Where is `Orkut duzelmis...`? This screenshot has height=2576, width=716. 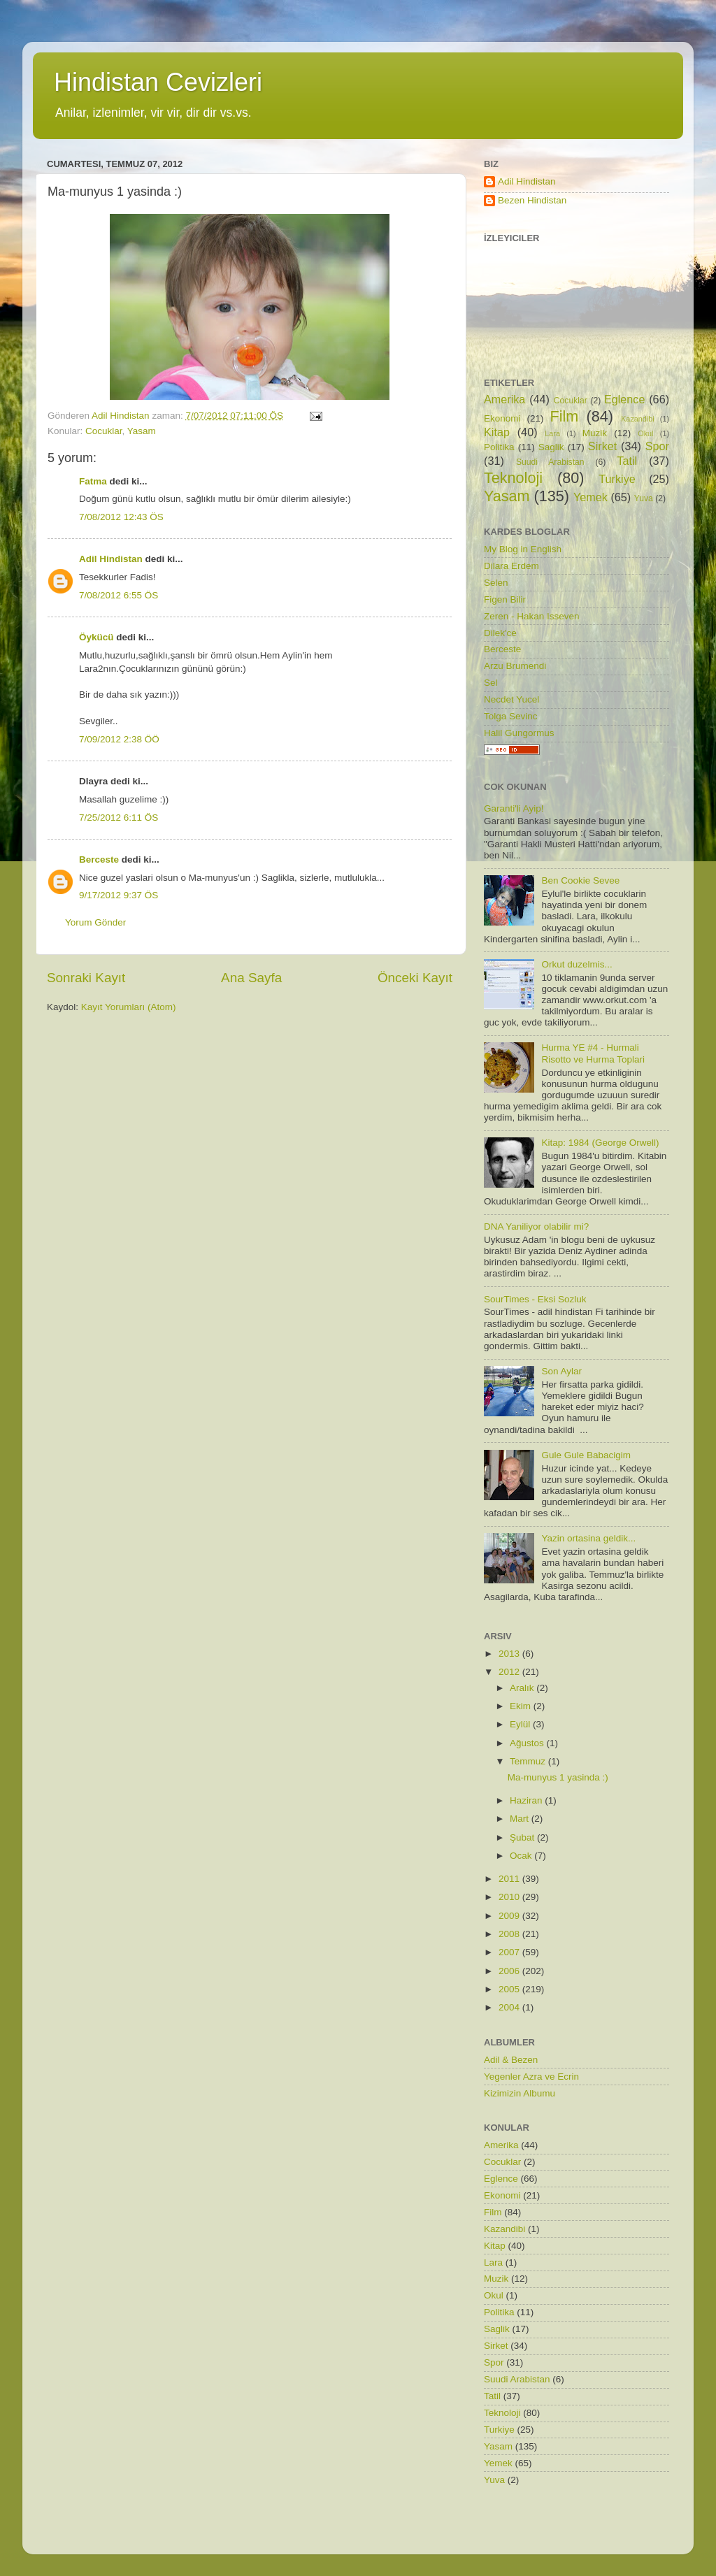
Orkut duzelmis... is located at coordinates (576, 964).